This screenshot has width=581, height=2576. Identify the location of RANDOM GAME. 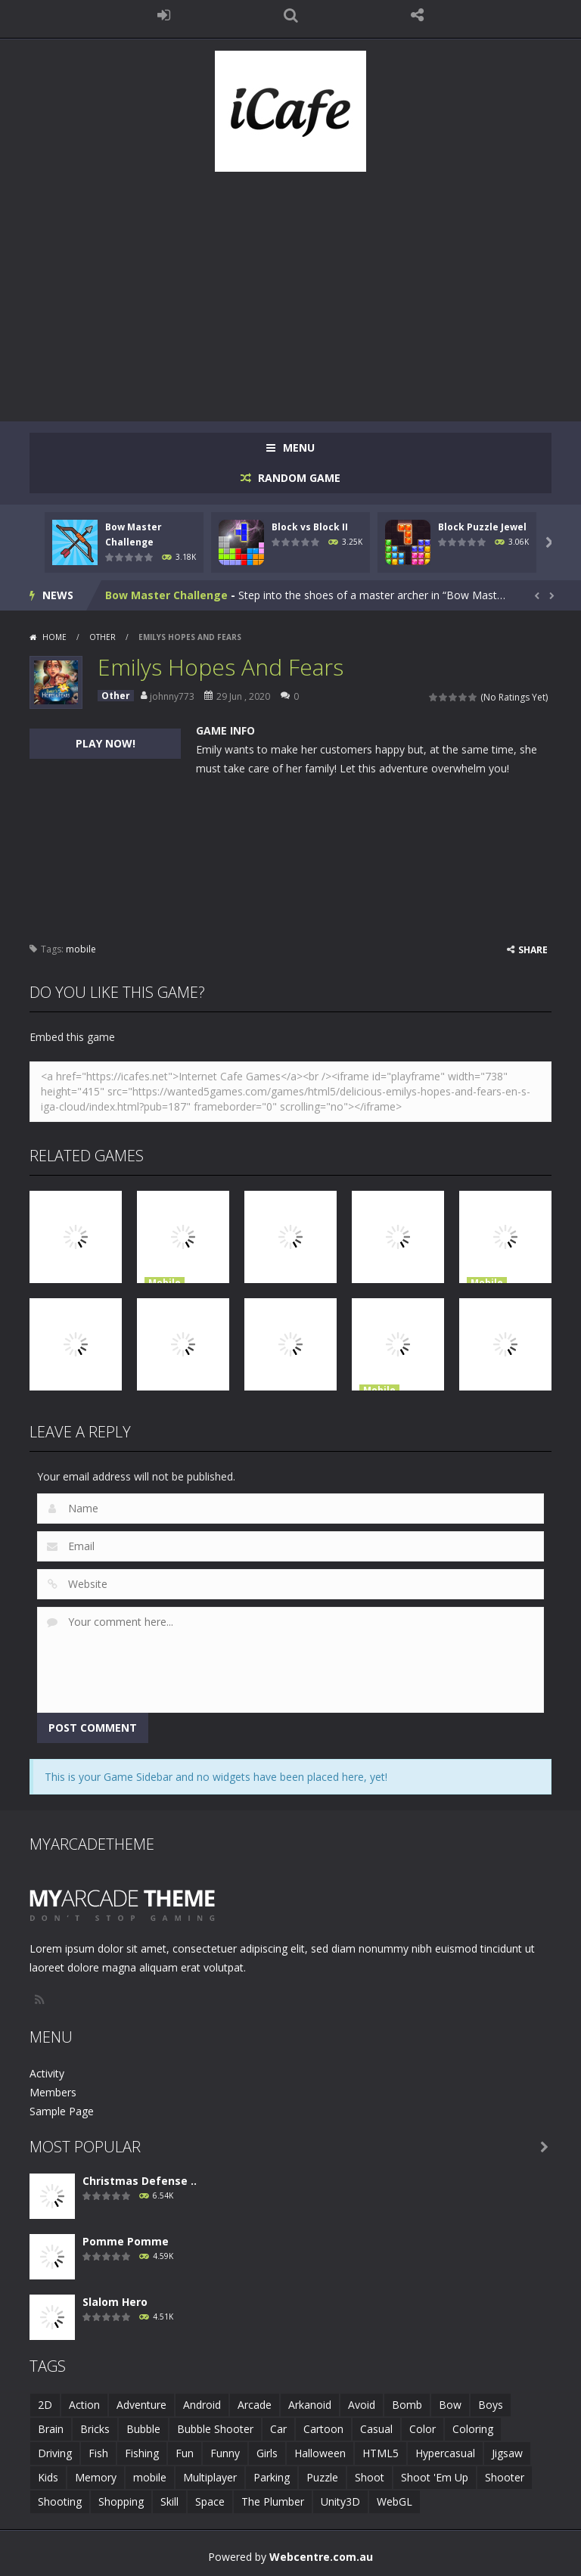
(297, 478).